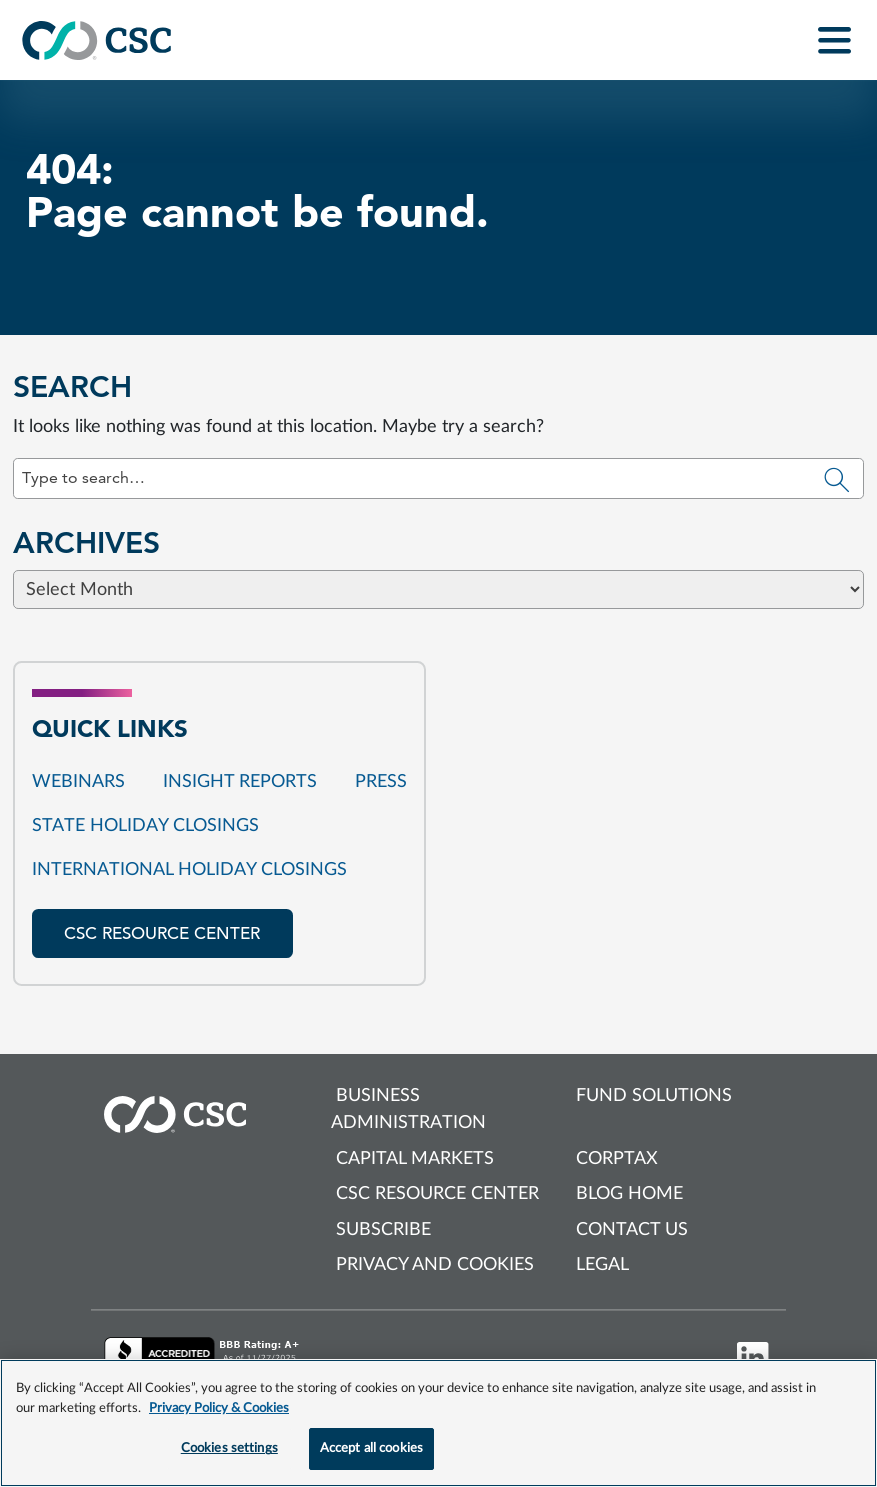 The height and width of the screenshot is (1487, 877). I want to click on International Holiday Closings, so click(189, 870).